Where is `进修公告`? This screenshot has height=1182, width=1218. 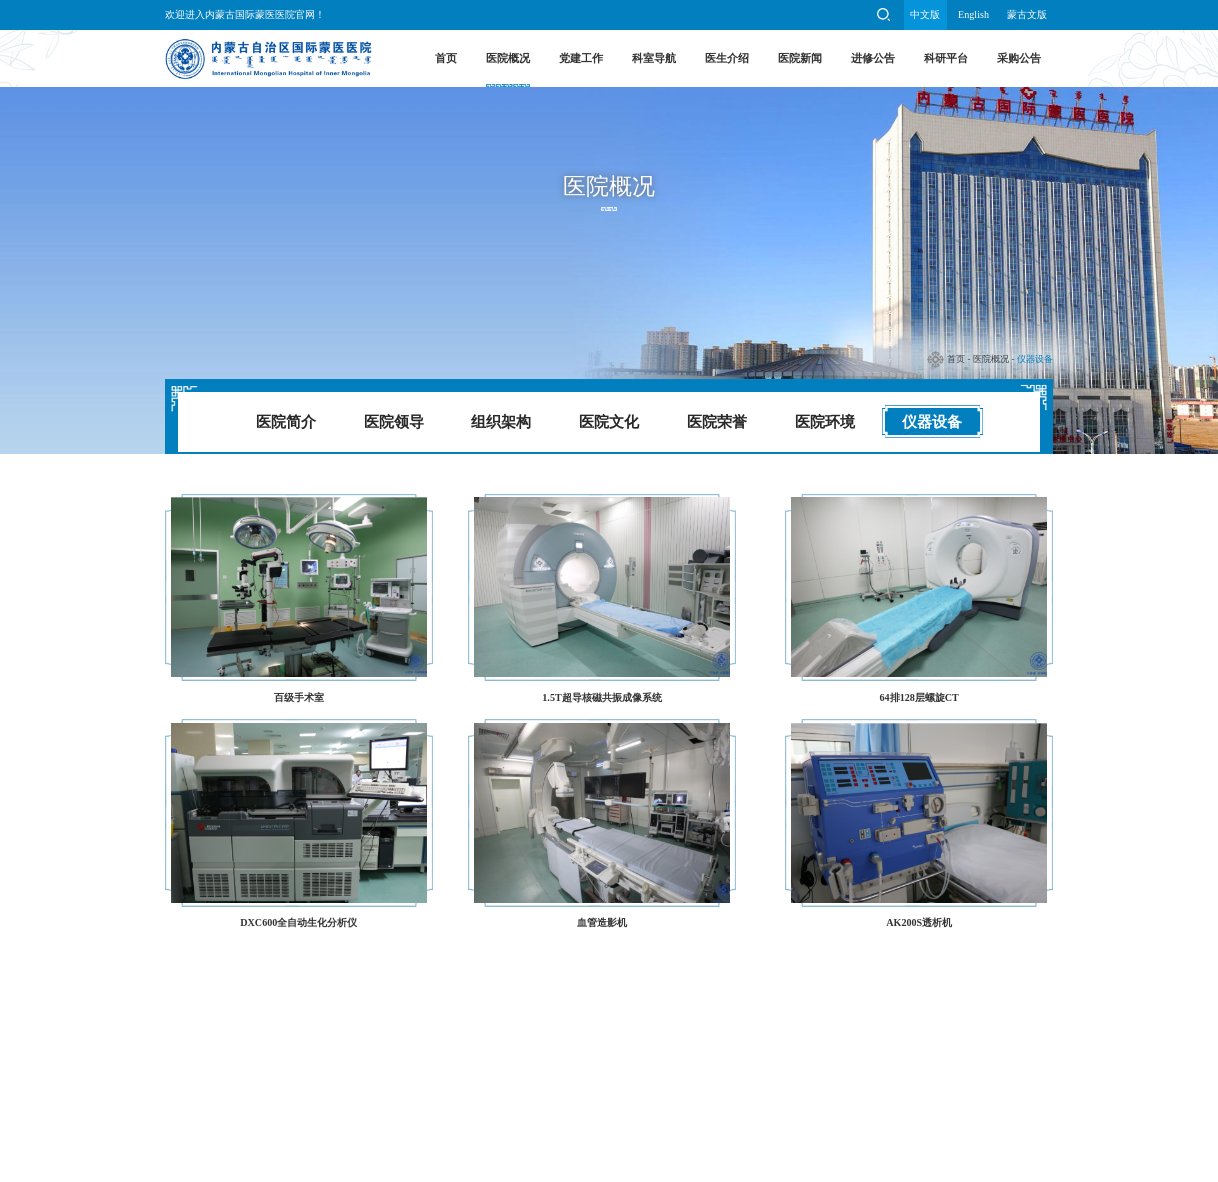
进修公告 is located at coordinates (873, 58).